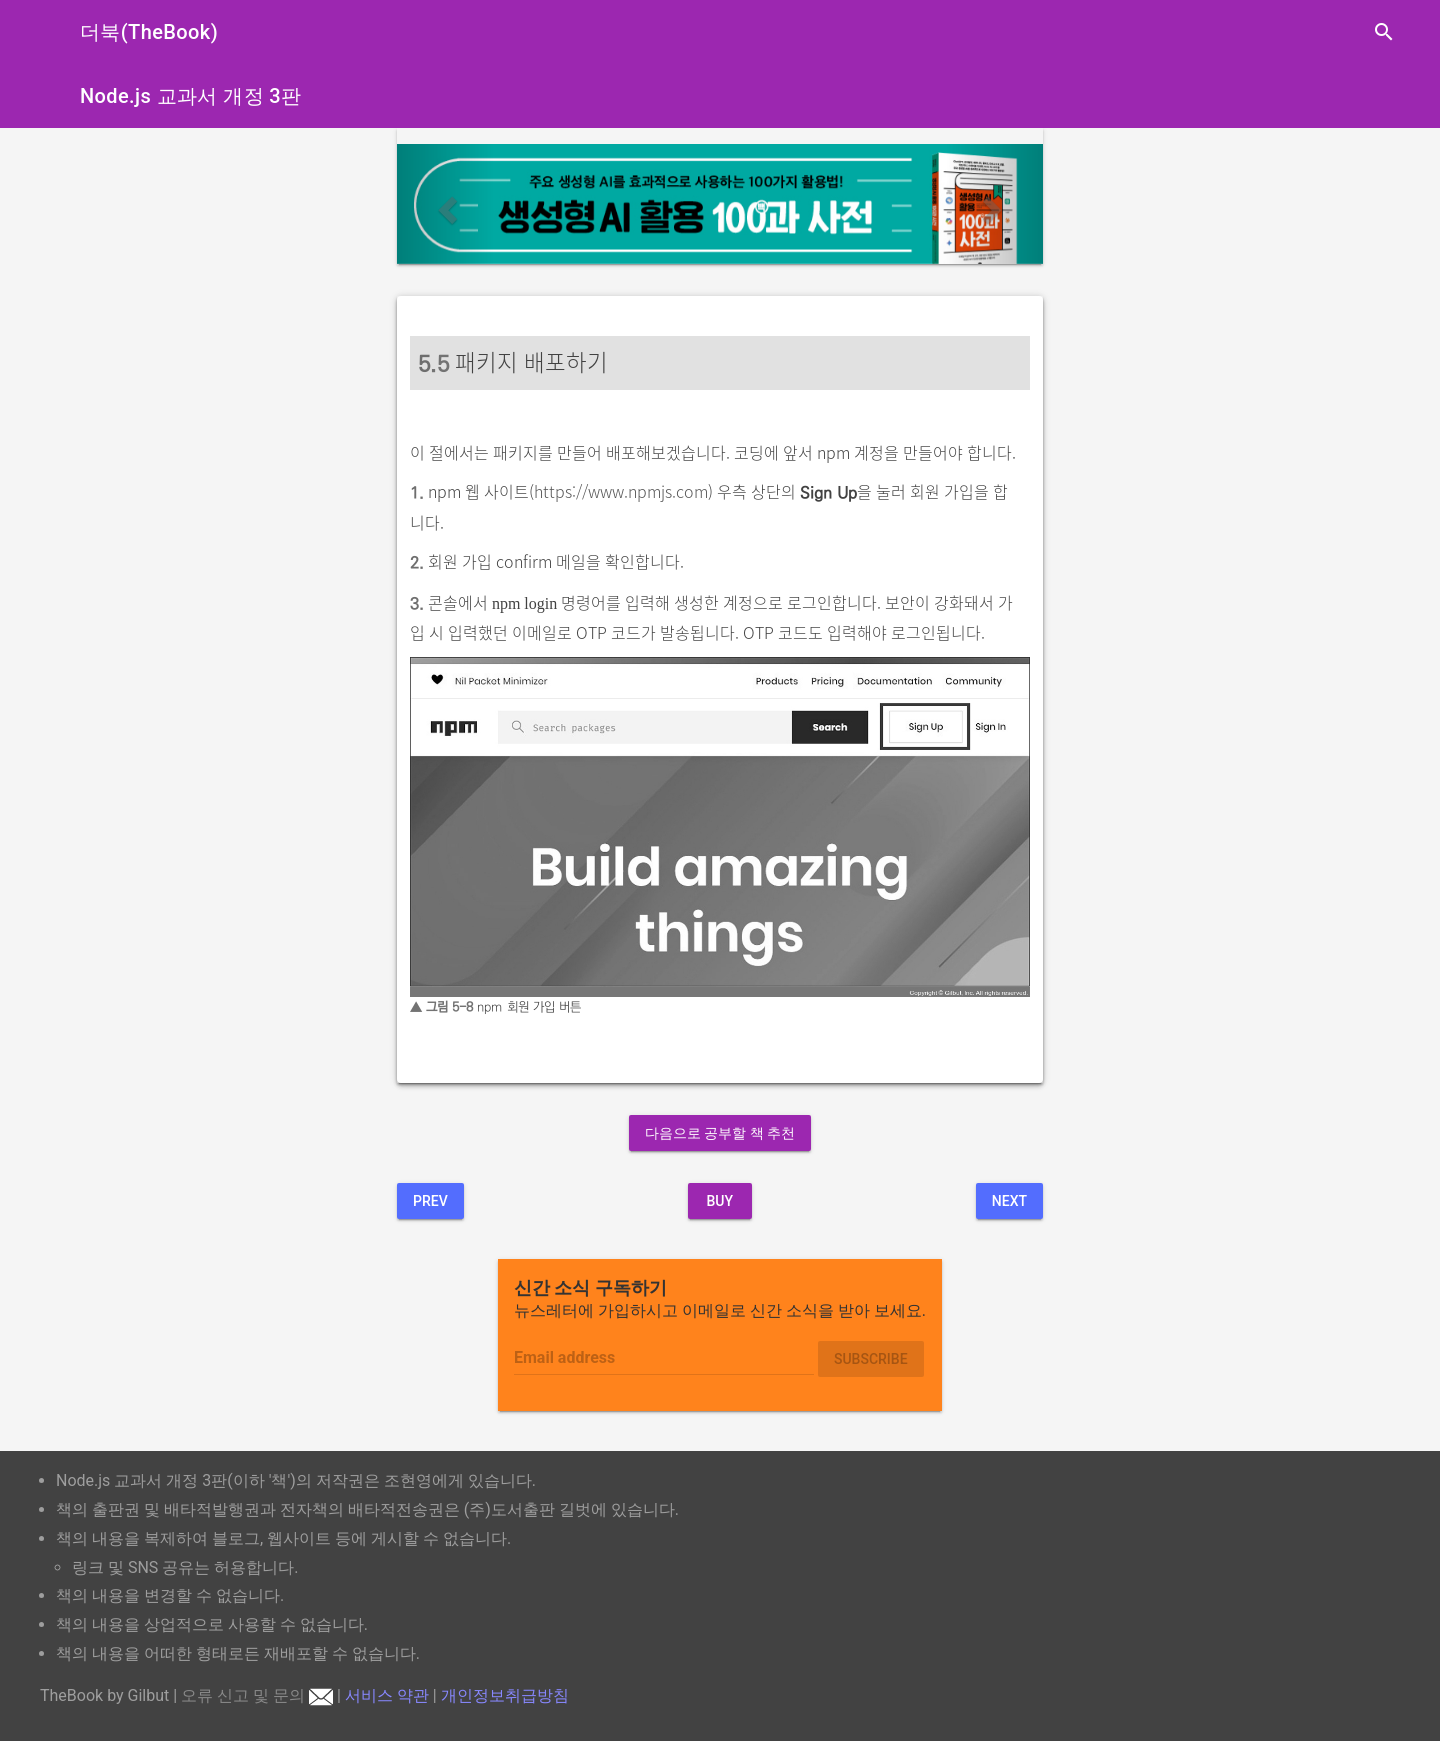  I want to click on 서비스 약관, so click(387, 1695).